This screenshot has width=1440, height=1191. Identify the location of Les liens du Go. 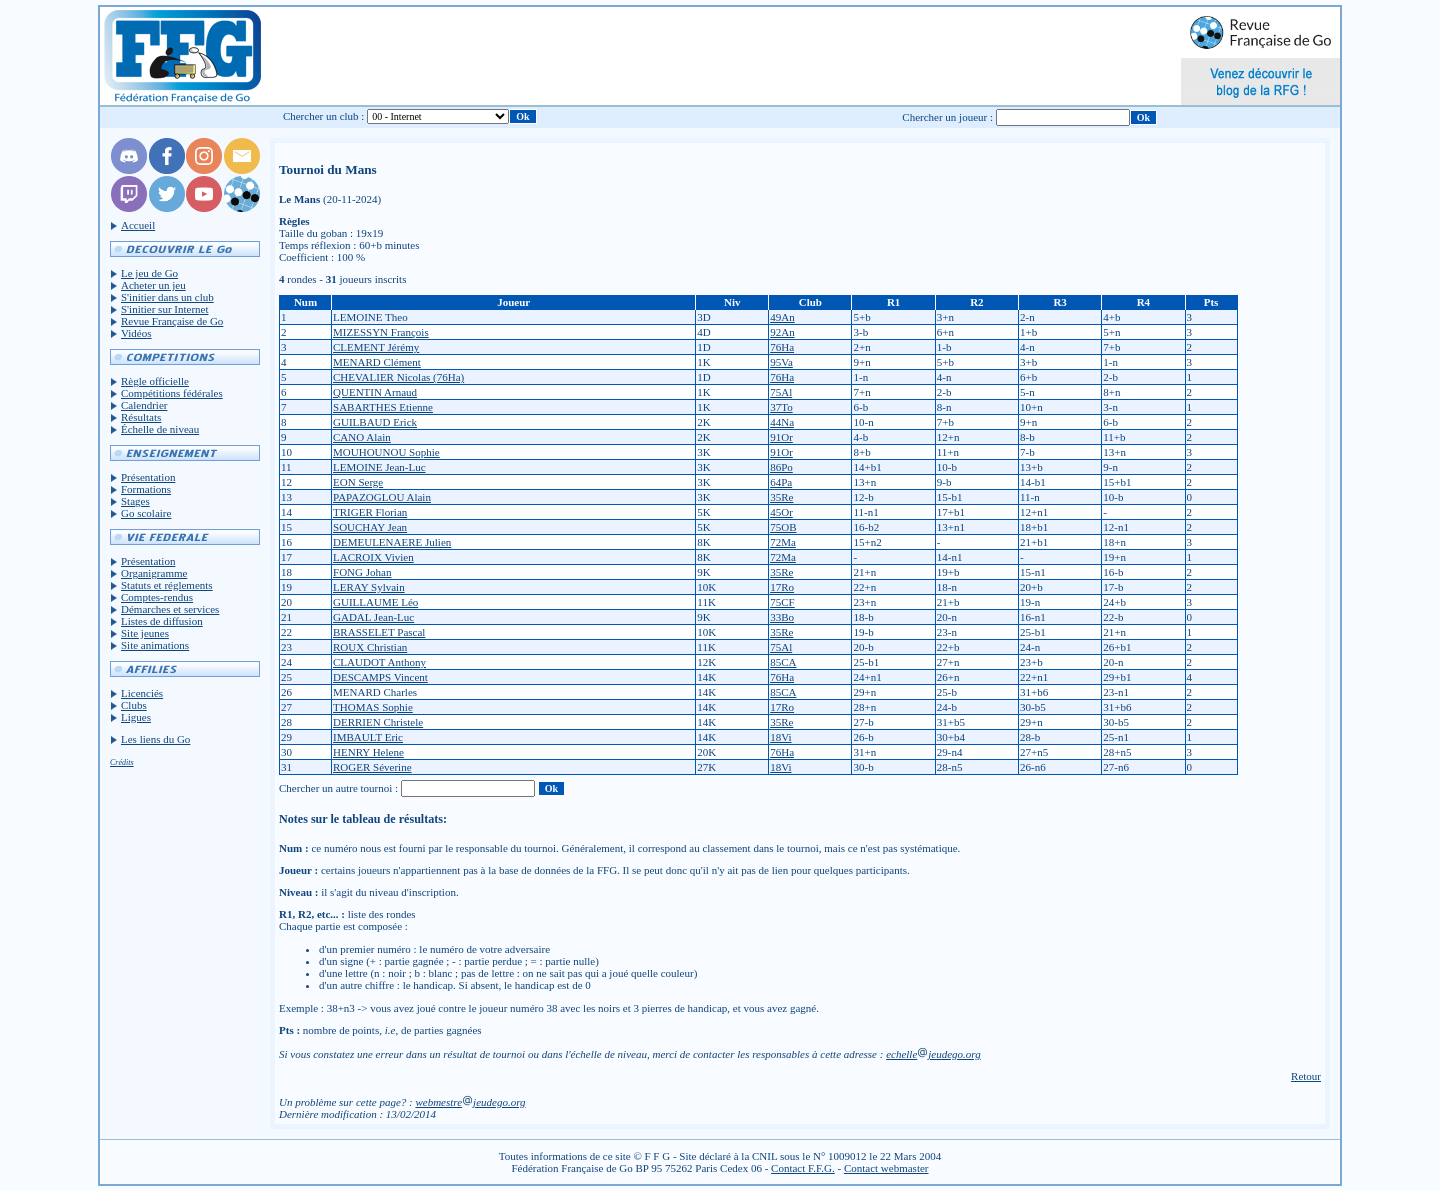
(155, 739).